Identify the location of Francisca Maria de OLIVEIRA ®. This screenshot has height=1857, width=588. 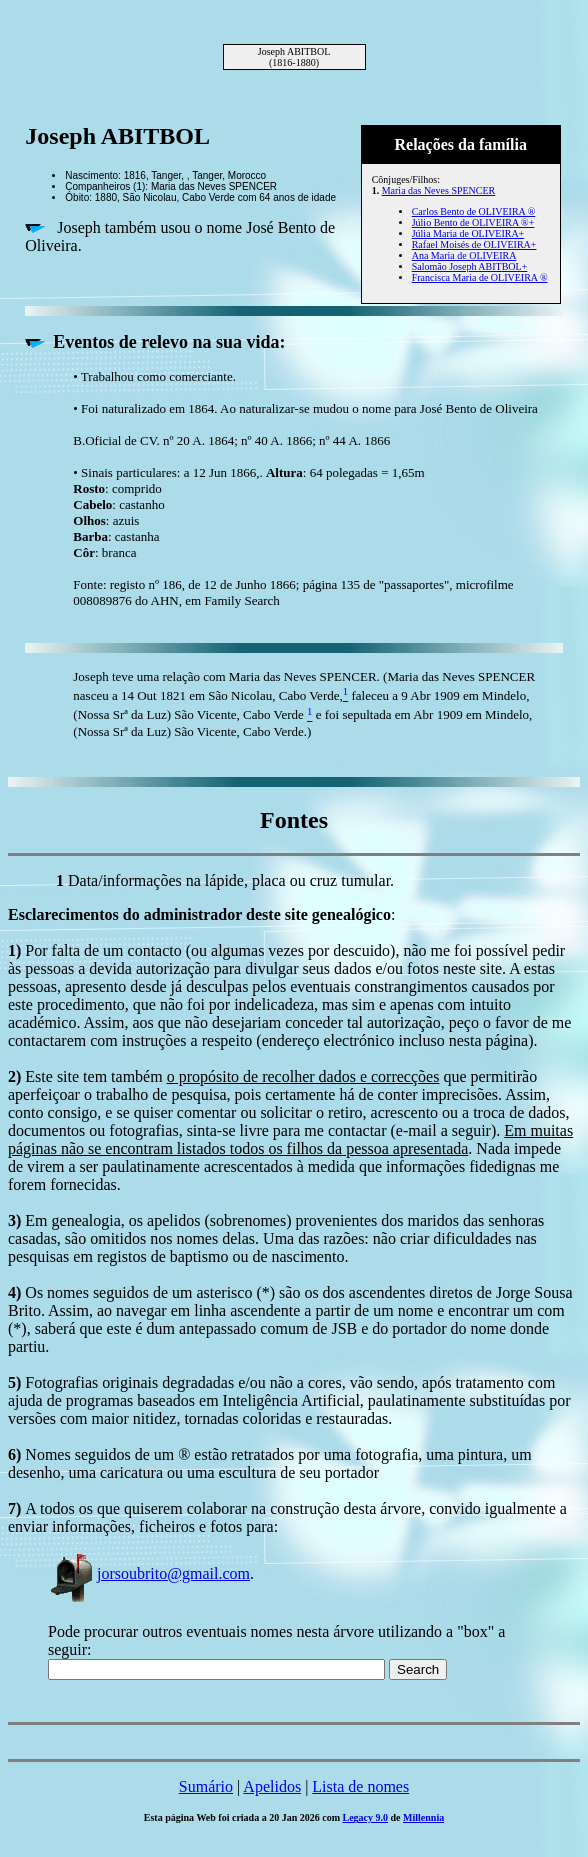
(480, 277).